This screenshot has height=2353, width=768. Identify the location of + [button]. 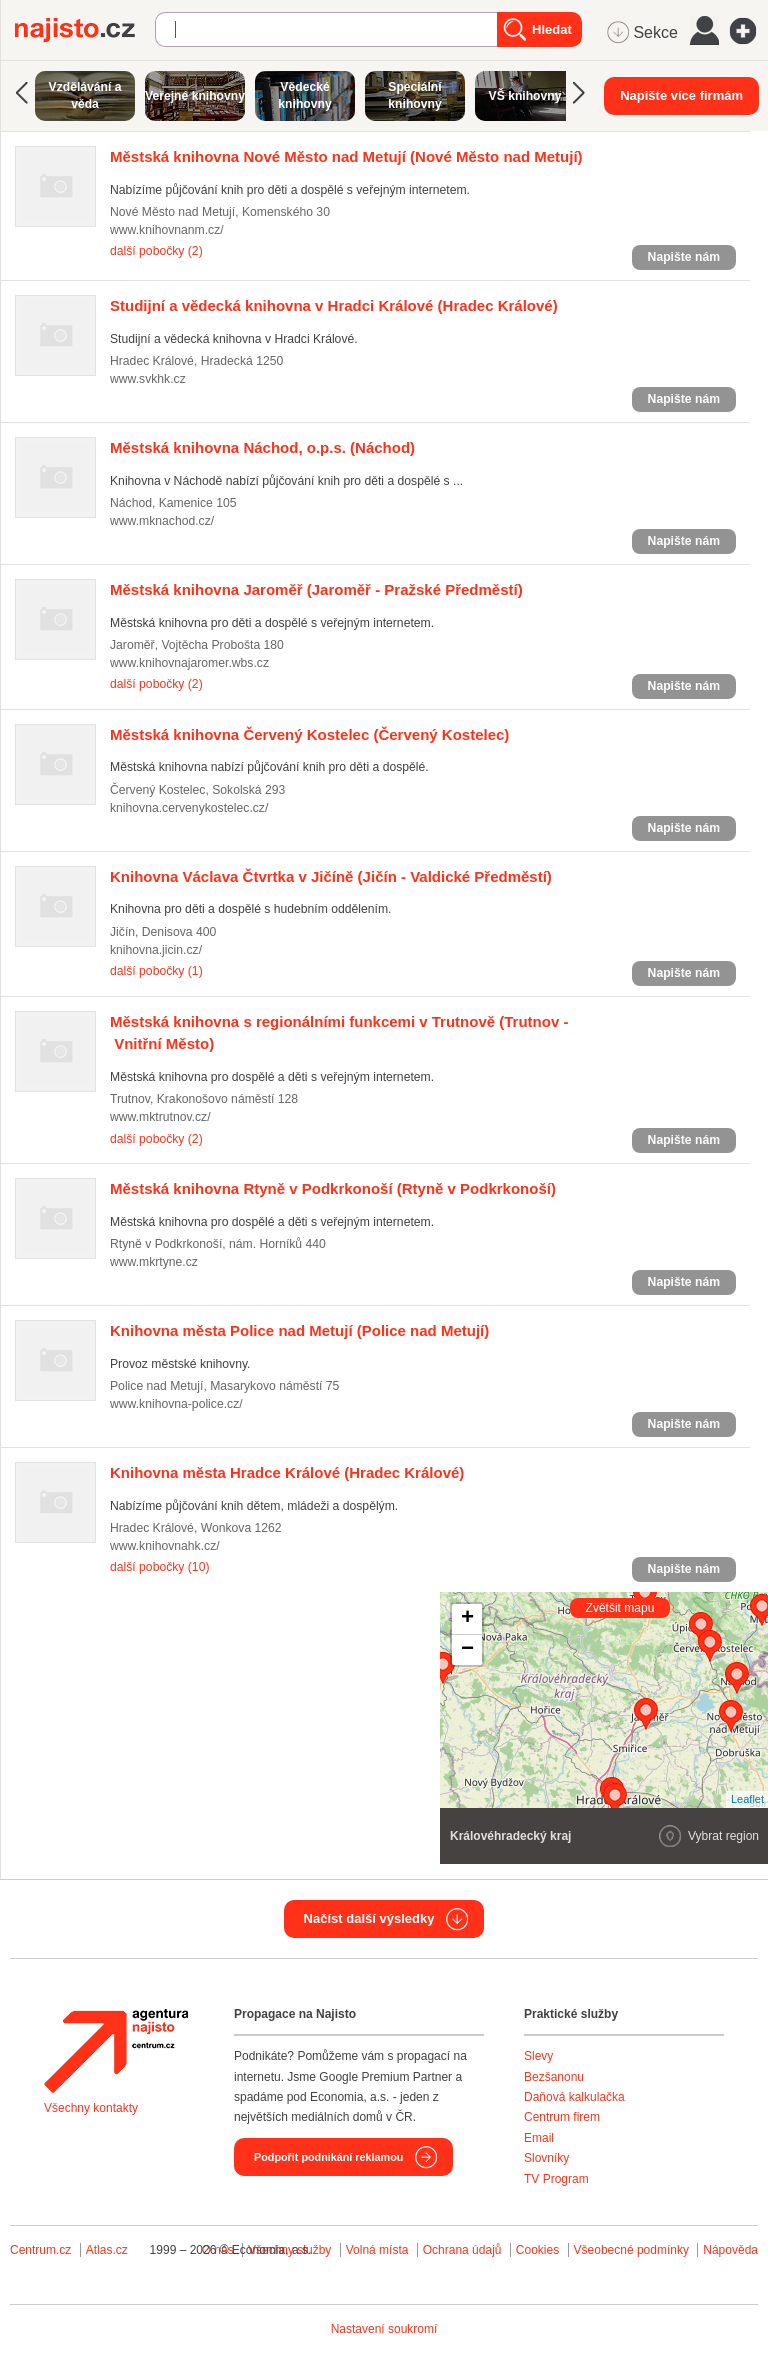
(467, 1619).